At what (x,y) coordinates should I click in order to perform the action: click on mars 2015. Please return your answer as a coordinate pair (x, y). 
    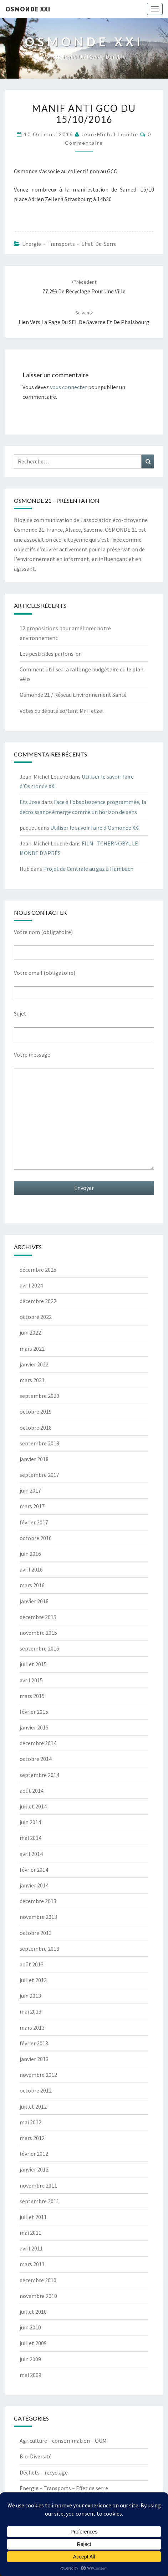
    Looking at the image, I should click on (32, 1695).